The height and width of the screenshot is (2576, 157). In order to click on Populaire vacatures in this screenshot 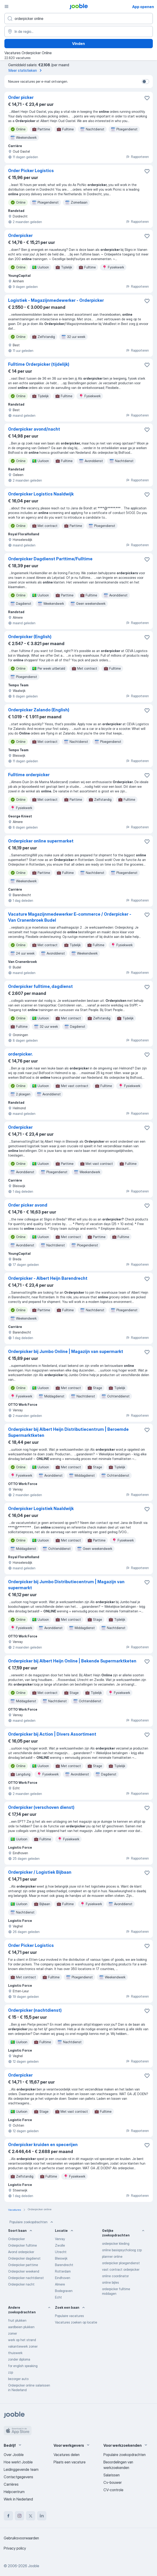, I will do `click(69, 2316)`.